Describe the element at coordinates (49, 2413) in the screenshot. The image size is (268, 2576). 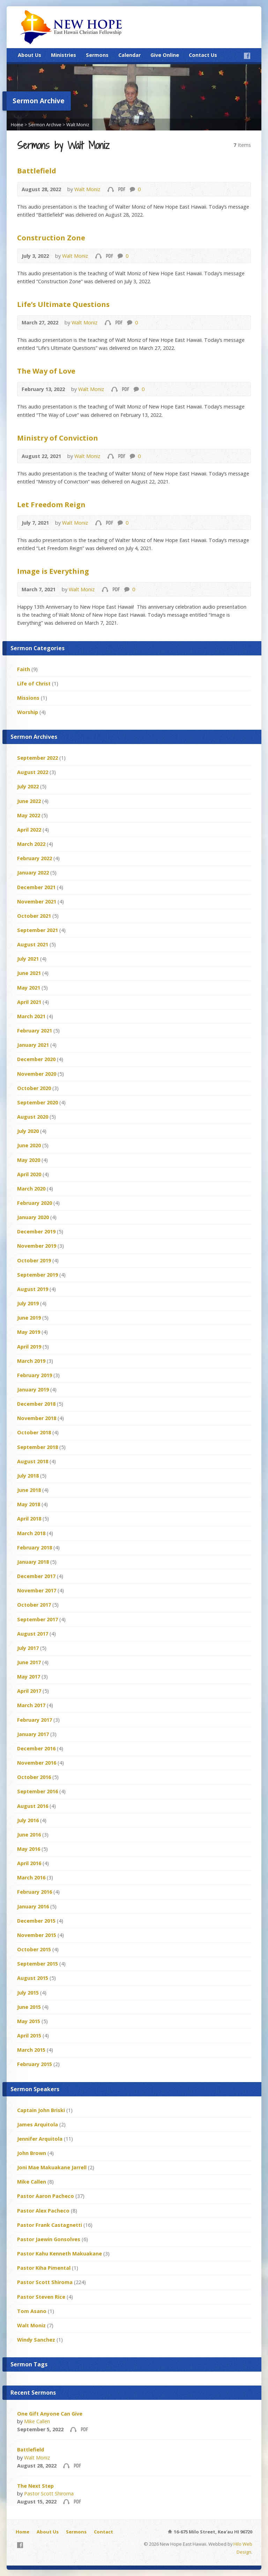
I see `One Gift Anyone Can Give` at that location.